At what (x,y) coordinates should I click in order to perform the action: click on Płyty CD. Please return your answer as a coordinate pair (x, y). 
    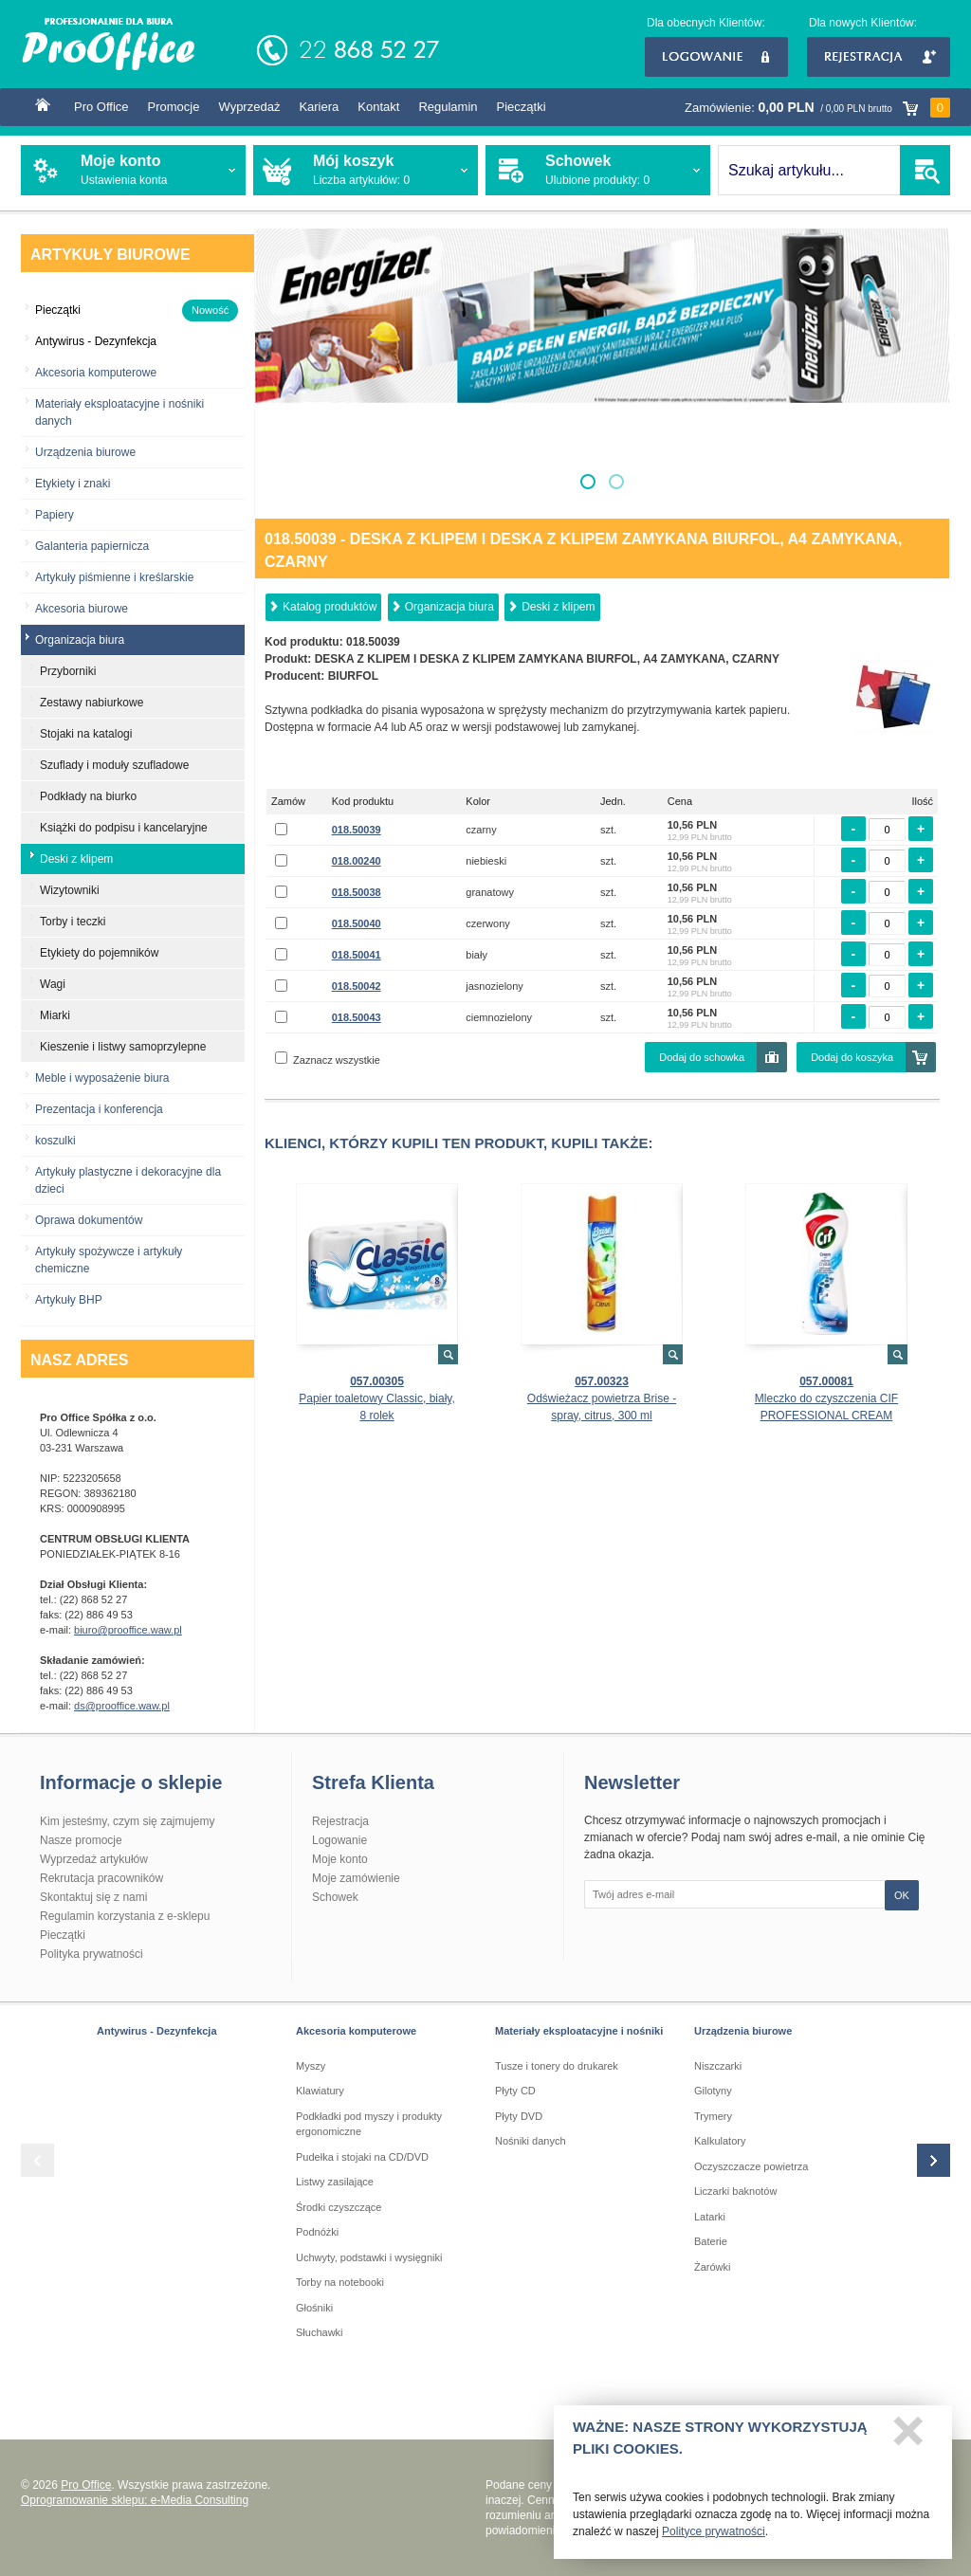
    Looking at the image, I should click on (515, 2090).